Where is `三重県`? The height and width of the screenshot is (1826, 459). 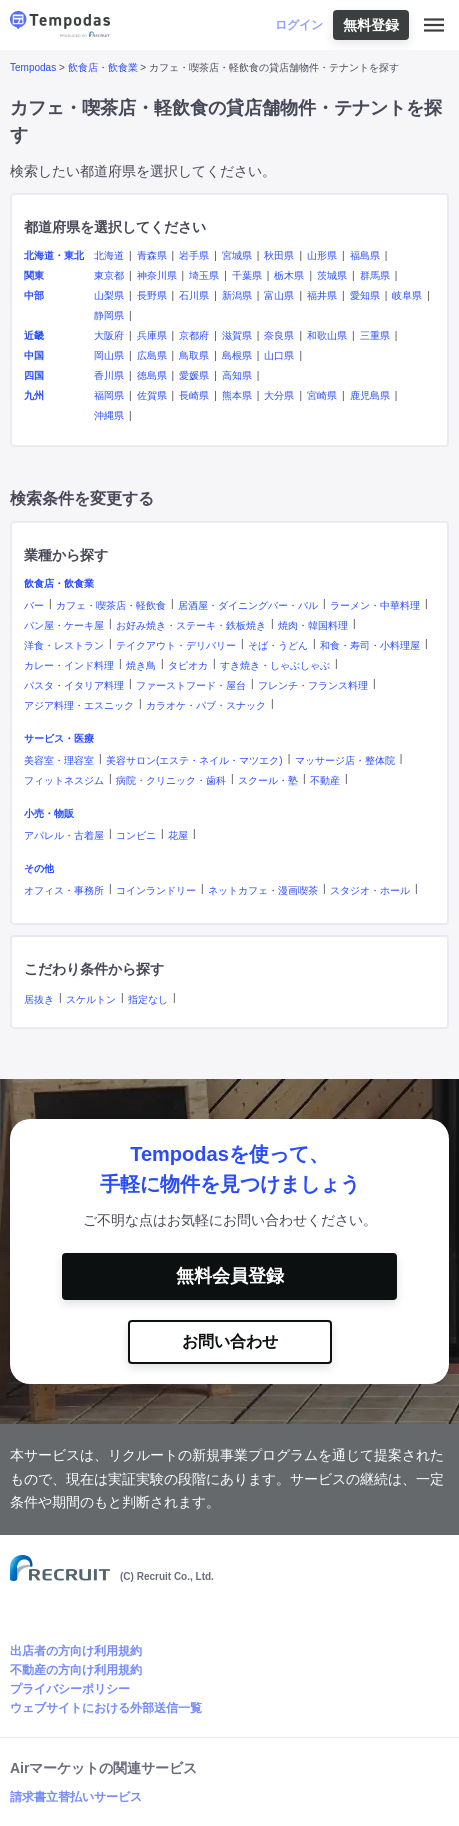
三重県 is located at coordinates (375, 335).